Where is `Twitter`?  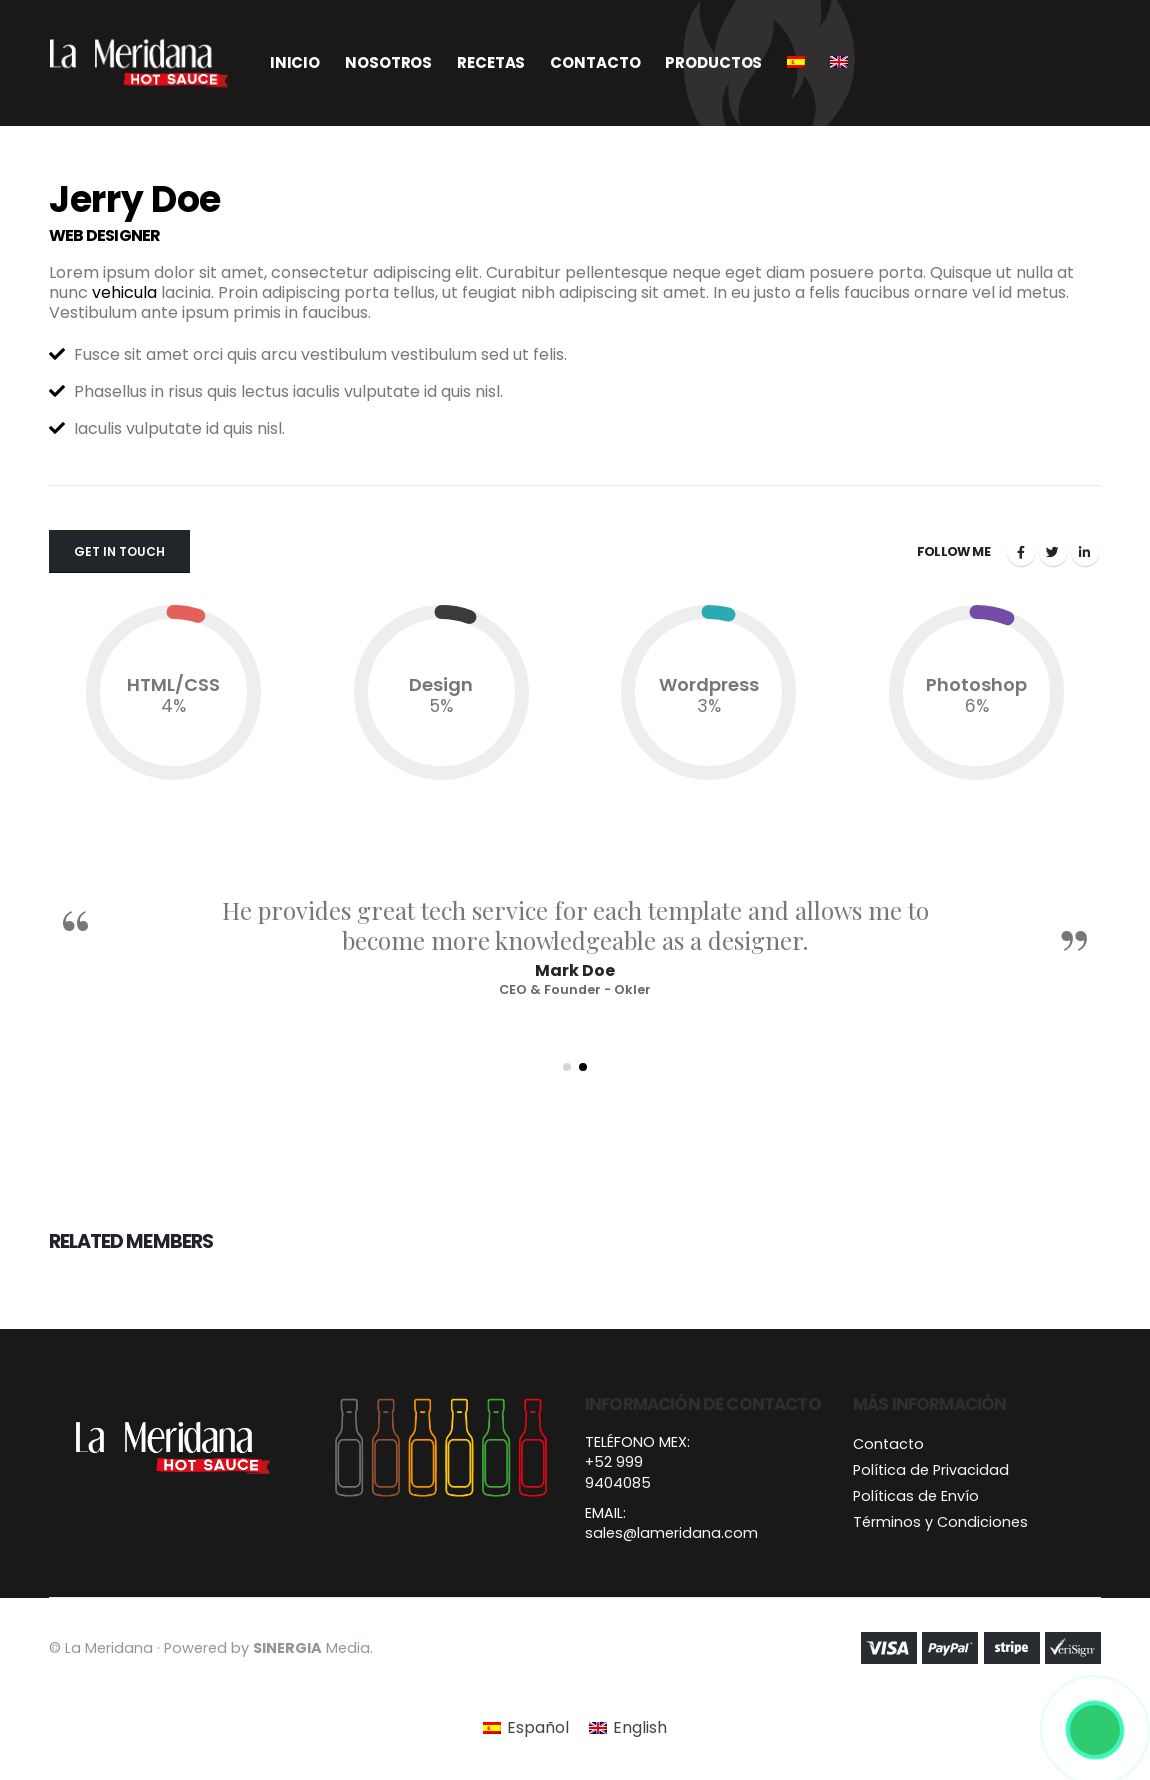
Twitter is located at coordinates (1053, 552).